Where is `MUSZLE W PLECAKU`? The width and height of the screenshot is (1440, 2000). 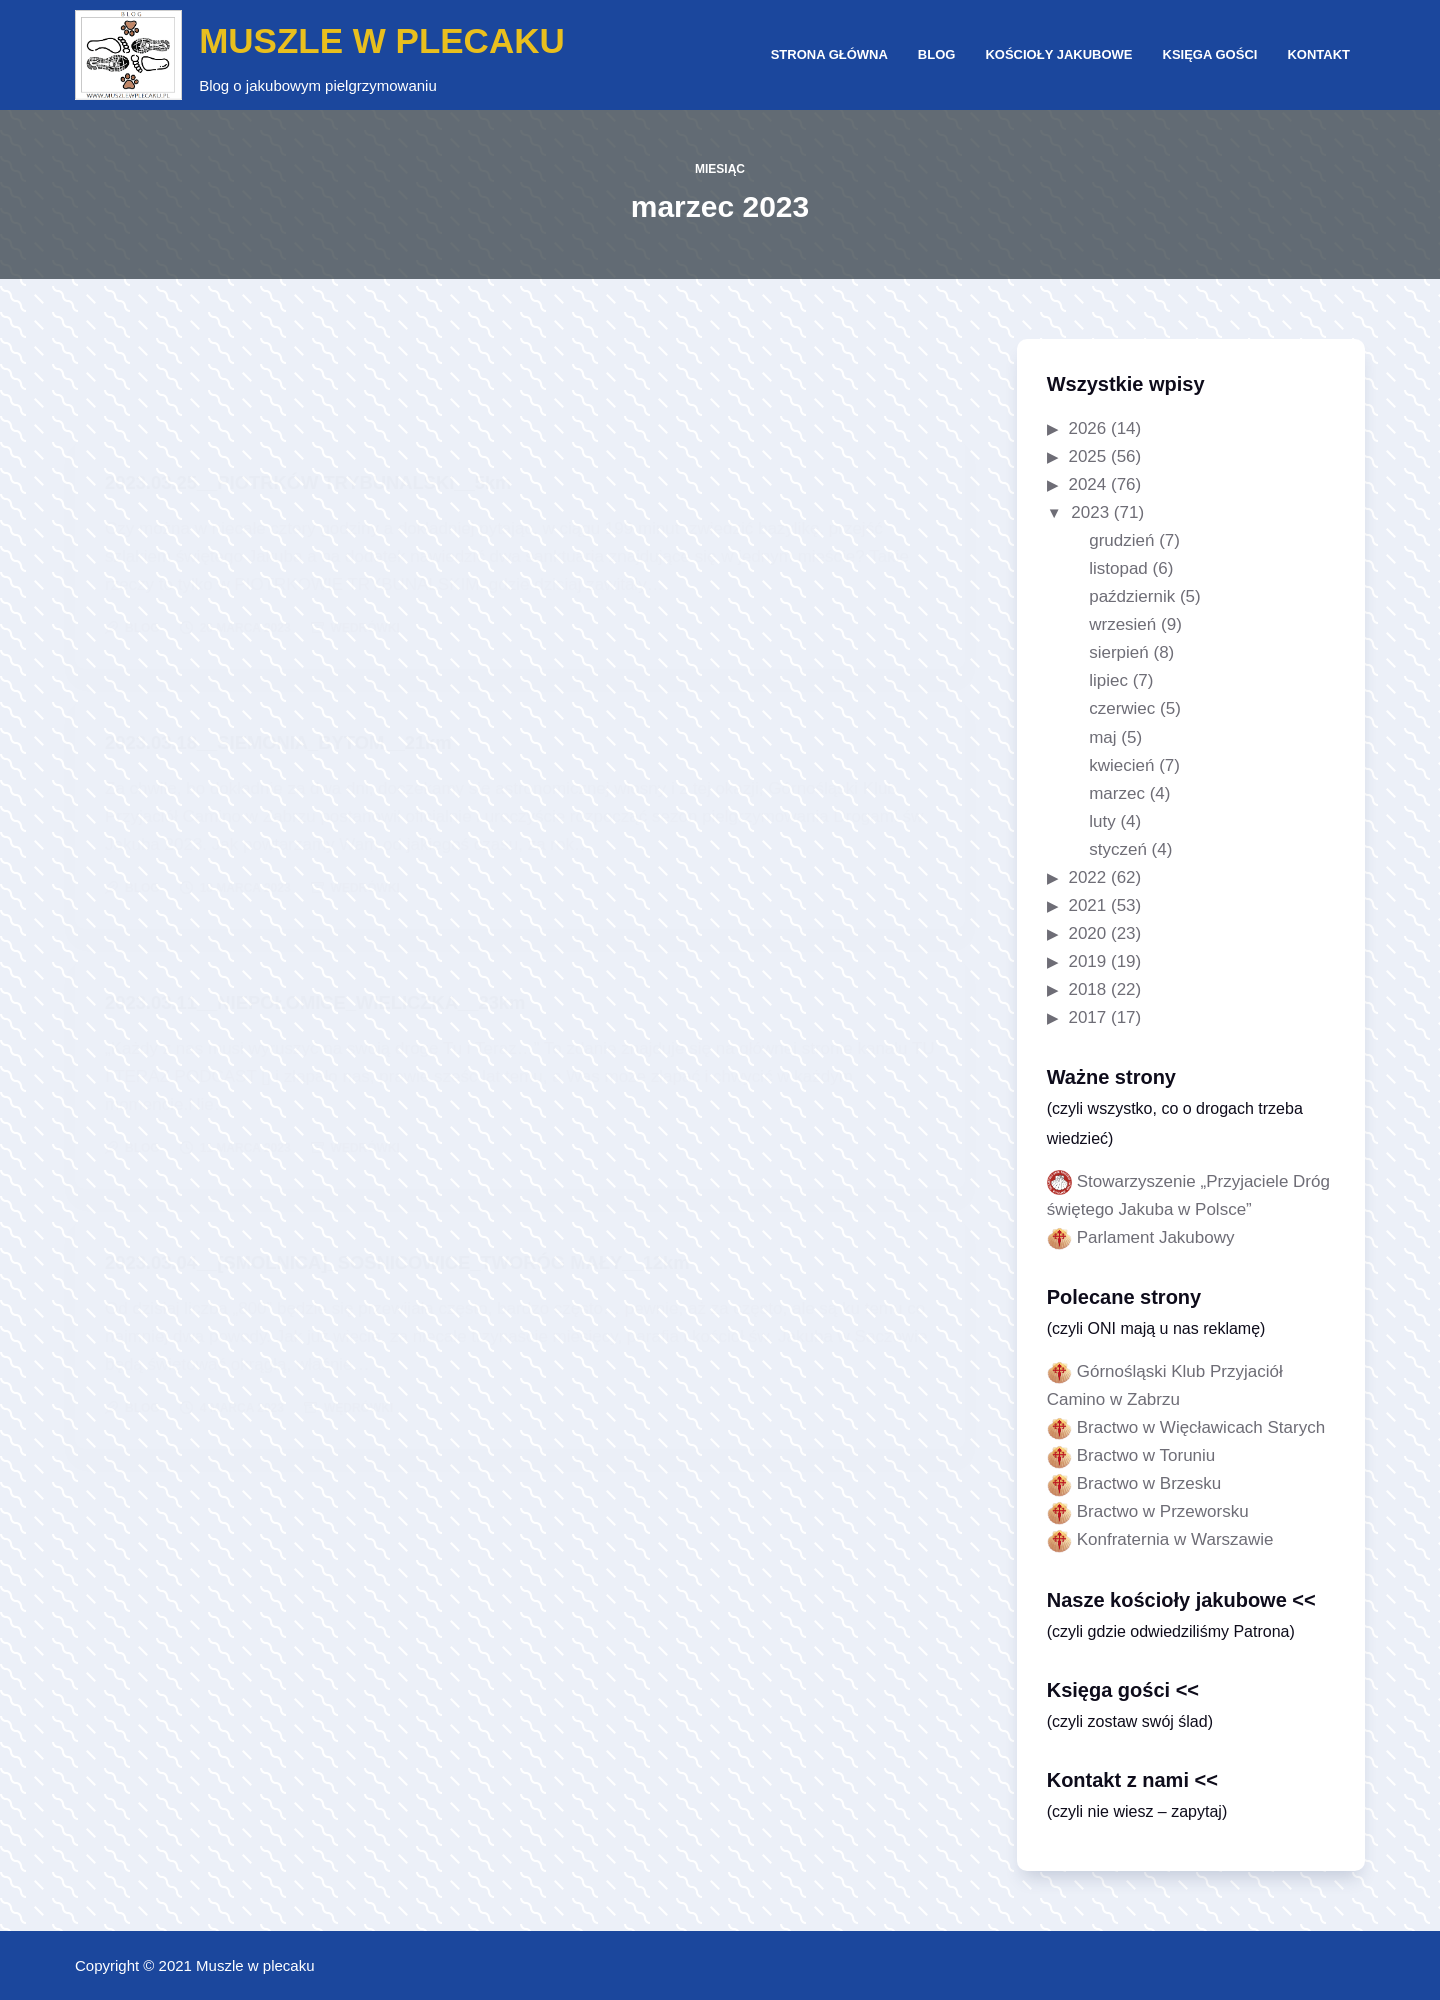
MUSZLE W PLECAKU is located at coordinates (382, 40).